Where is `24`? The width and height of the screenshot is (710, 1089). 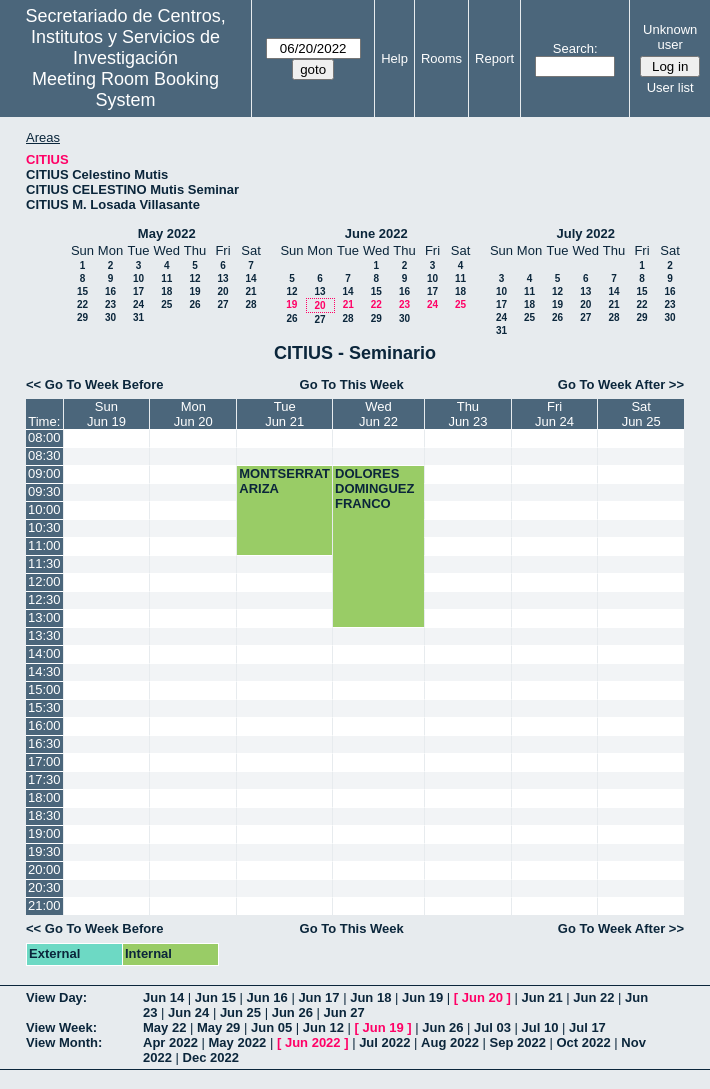
24 is located at coordinates (138, 304).